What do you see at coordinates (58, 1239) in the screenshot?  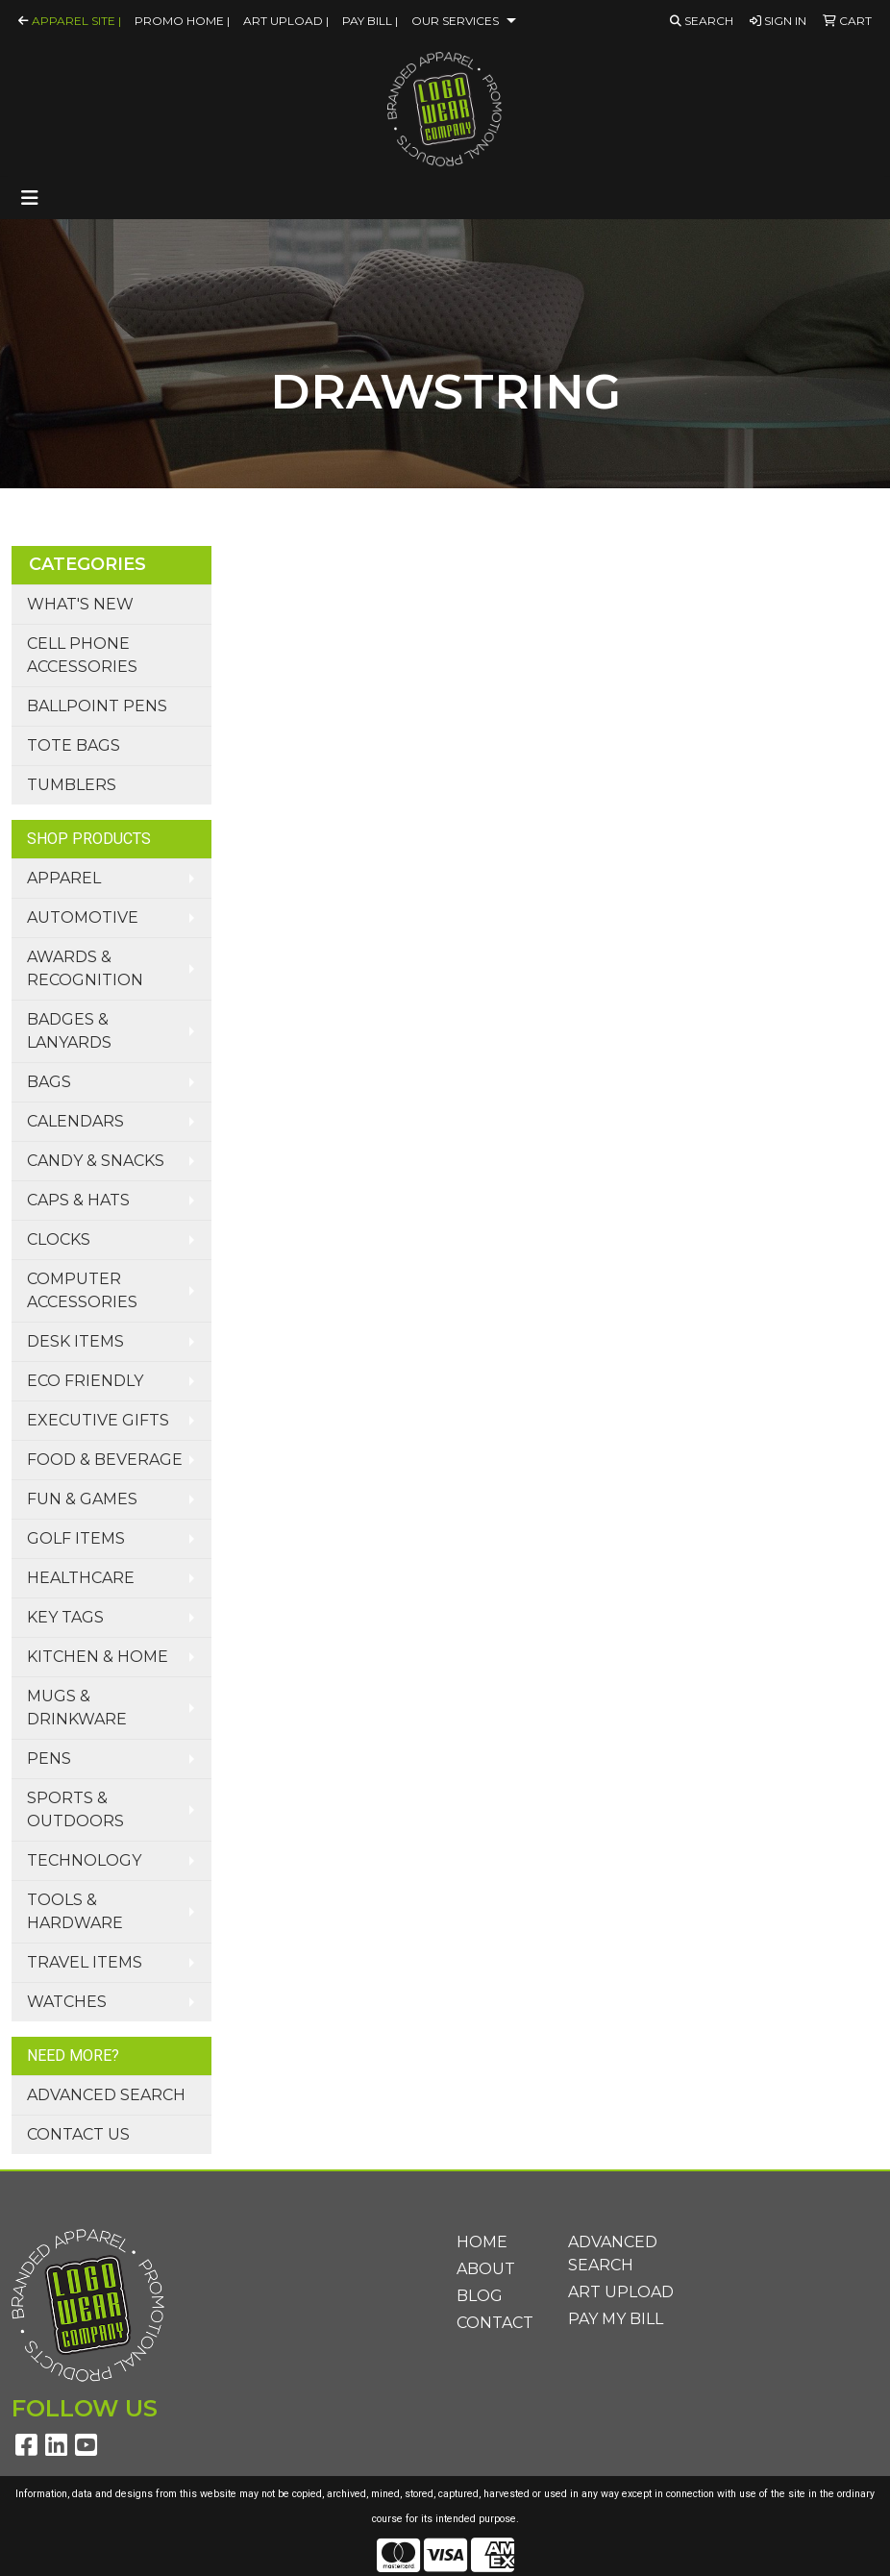 I see `Clocks` at bounding box center [58, 1239].